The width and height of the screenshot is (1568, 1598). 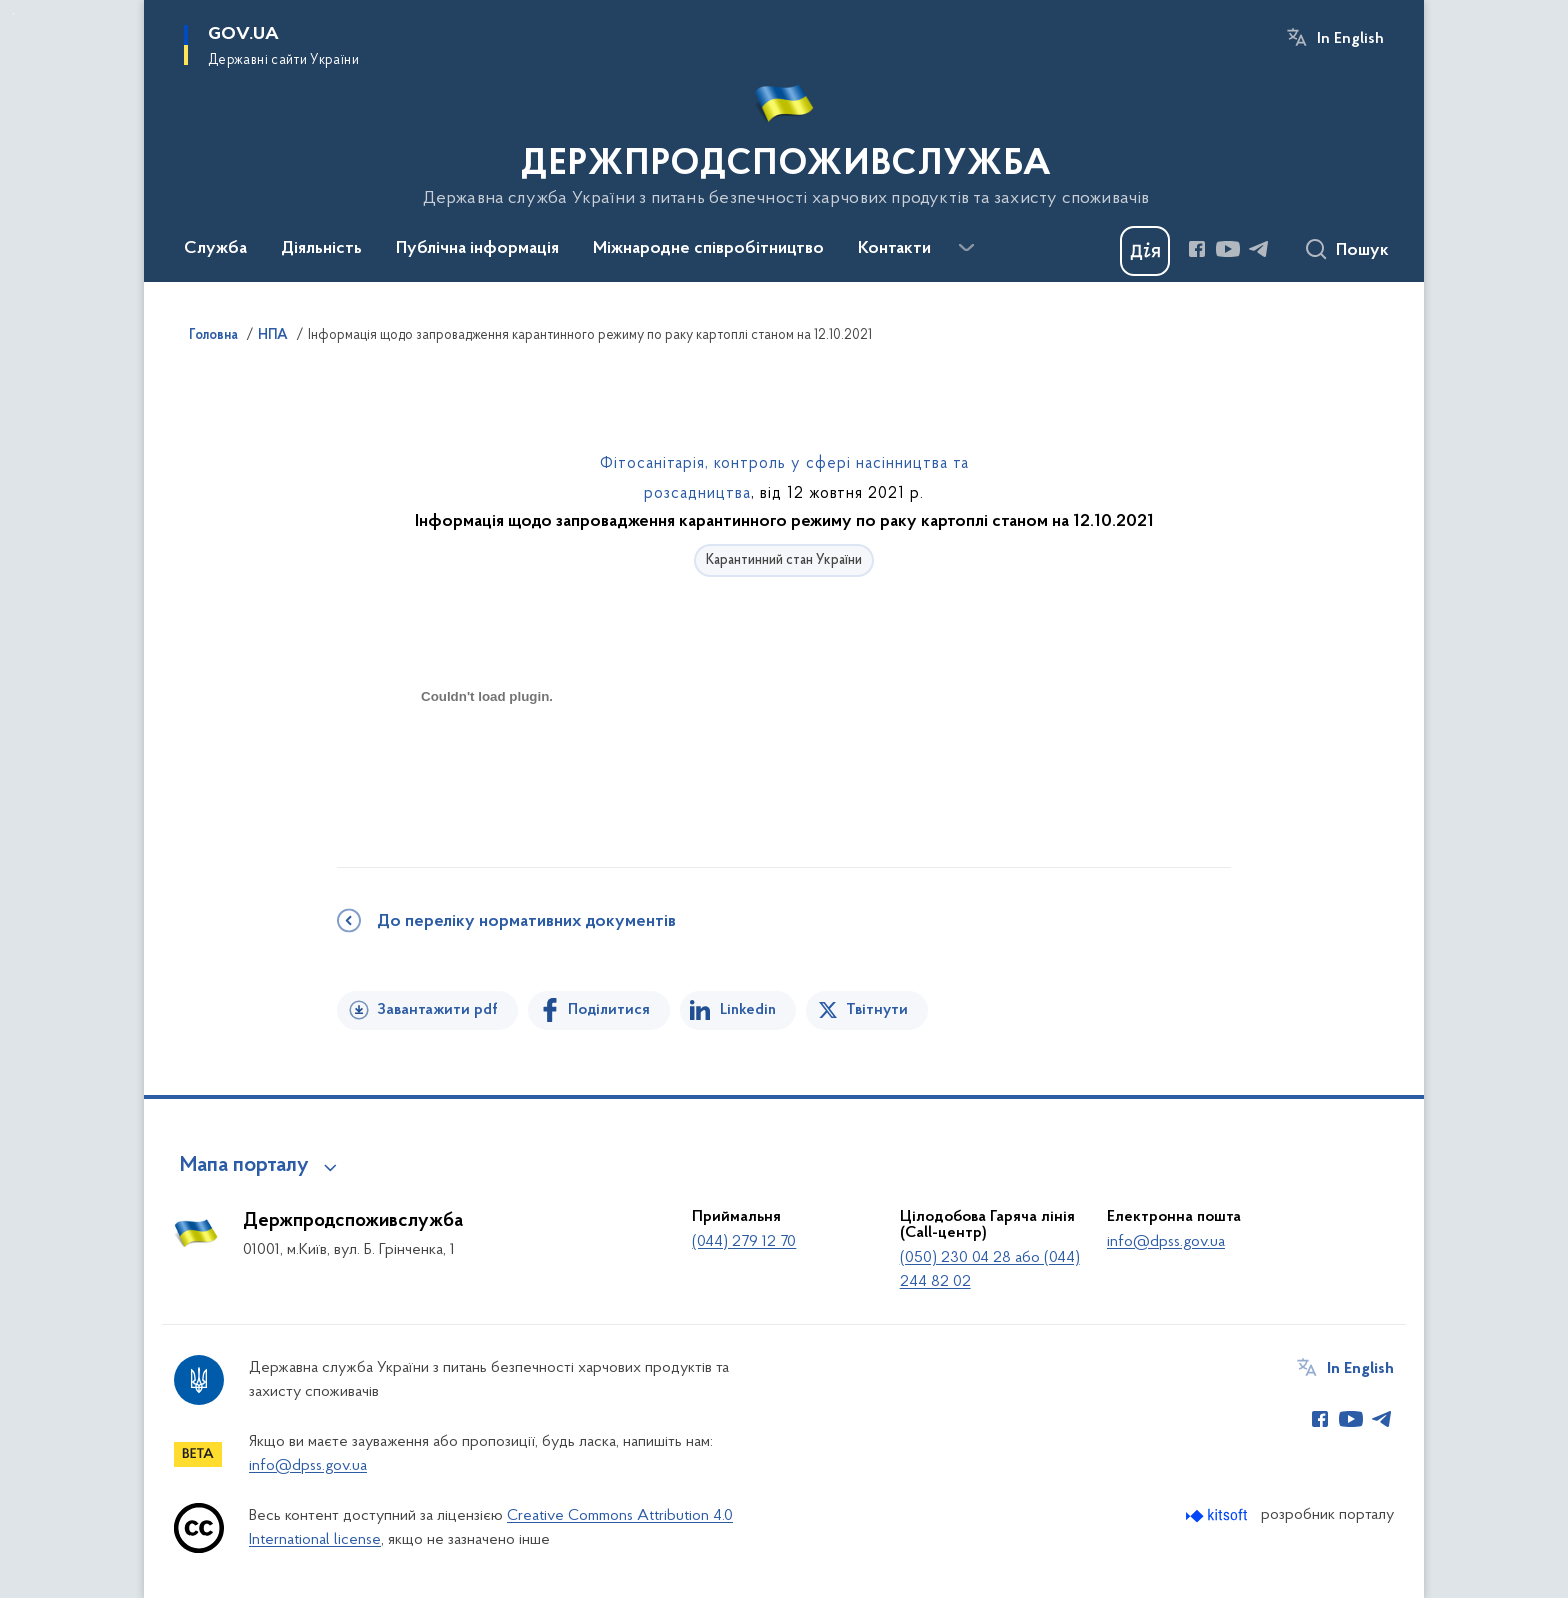 I want to click on Служба [button], so click(x=215, y=249).